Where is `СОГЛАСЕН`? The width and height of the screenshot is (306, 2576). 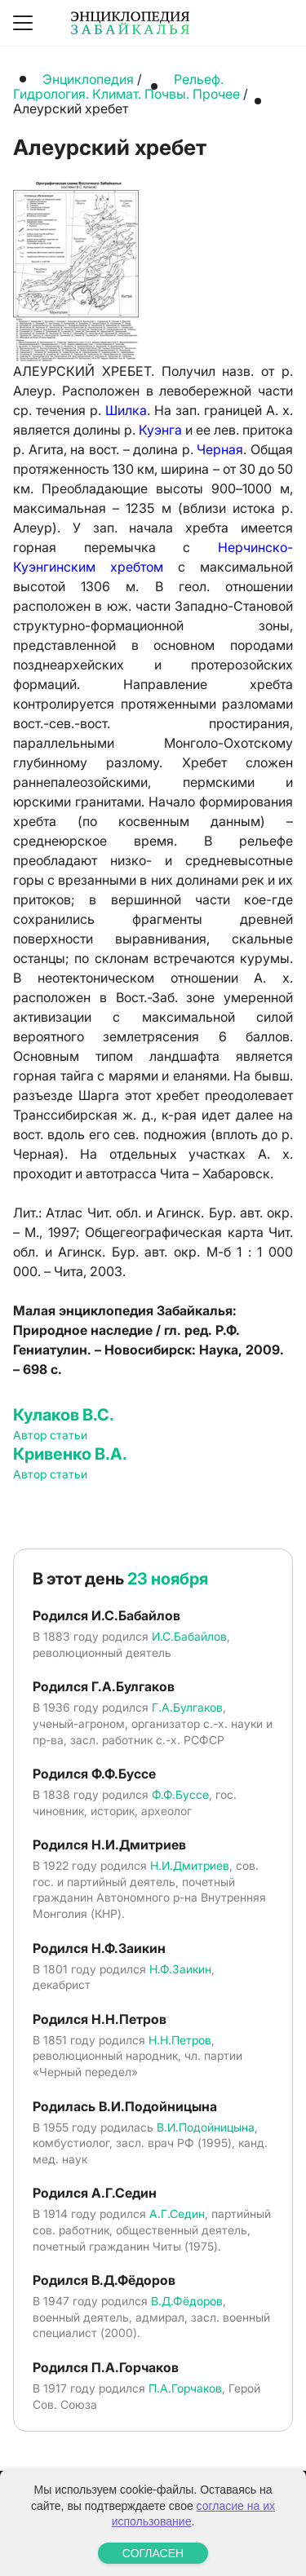
СОГЛАСЕН is located at coordinates (153, 2553).